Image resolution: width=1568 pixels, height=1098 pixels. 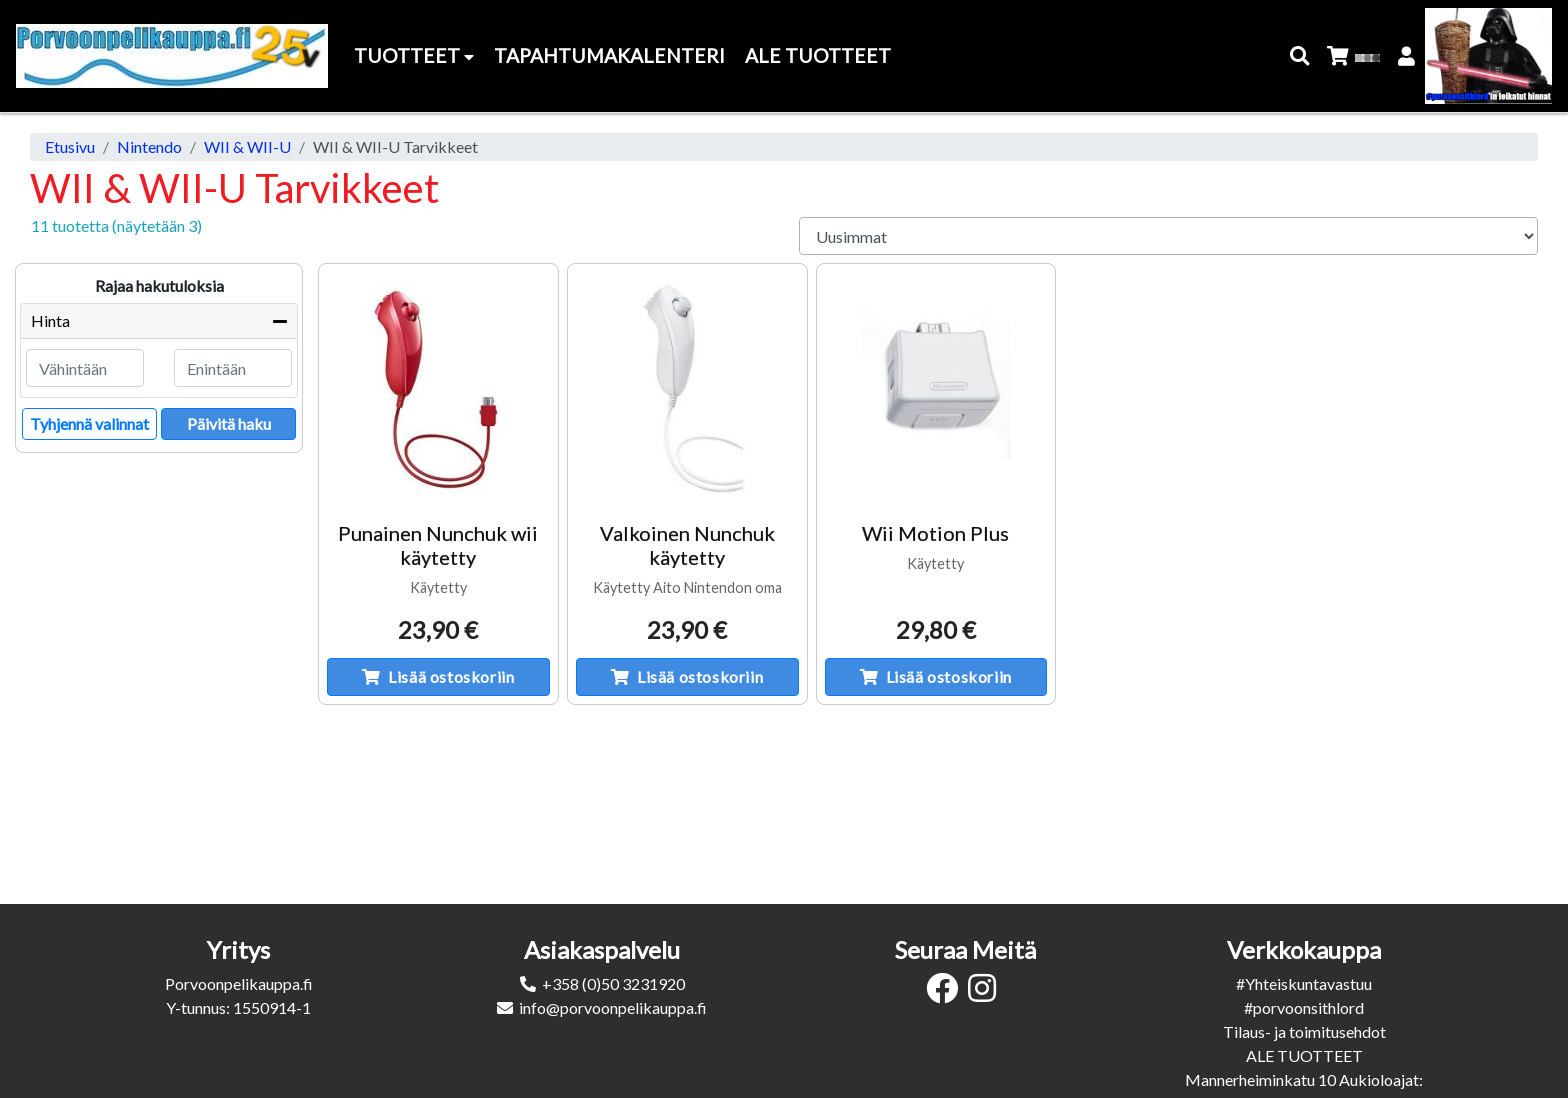 What do you see at coordinates (149, 146) in the screenshot?
I see `Nintendo` at bounding box center [149, 146].